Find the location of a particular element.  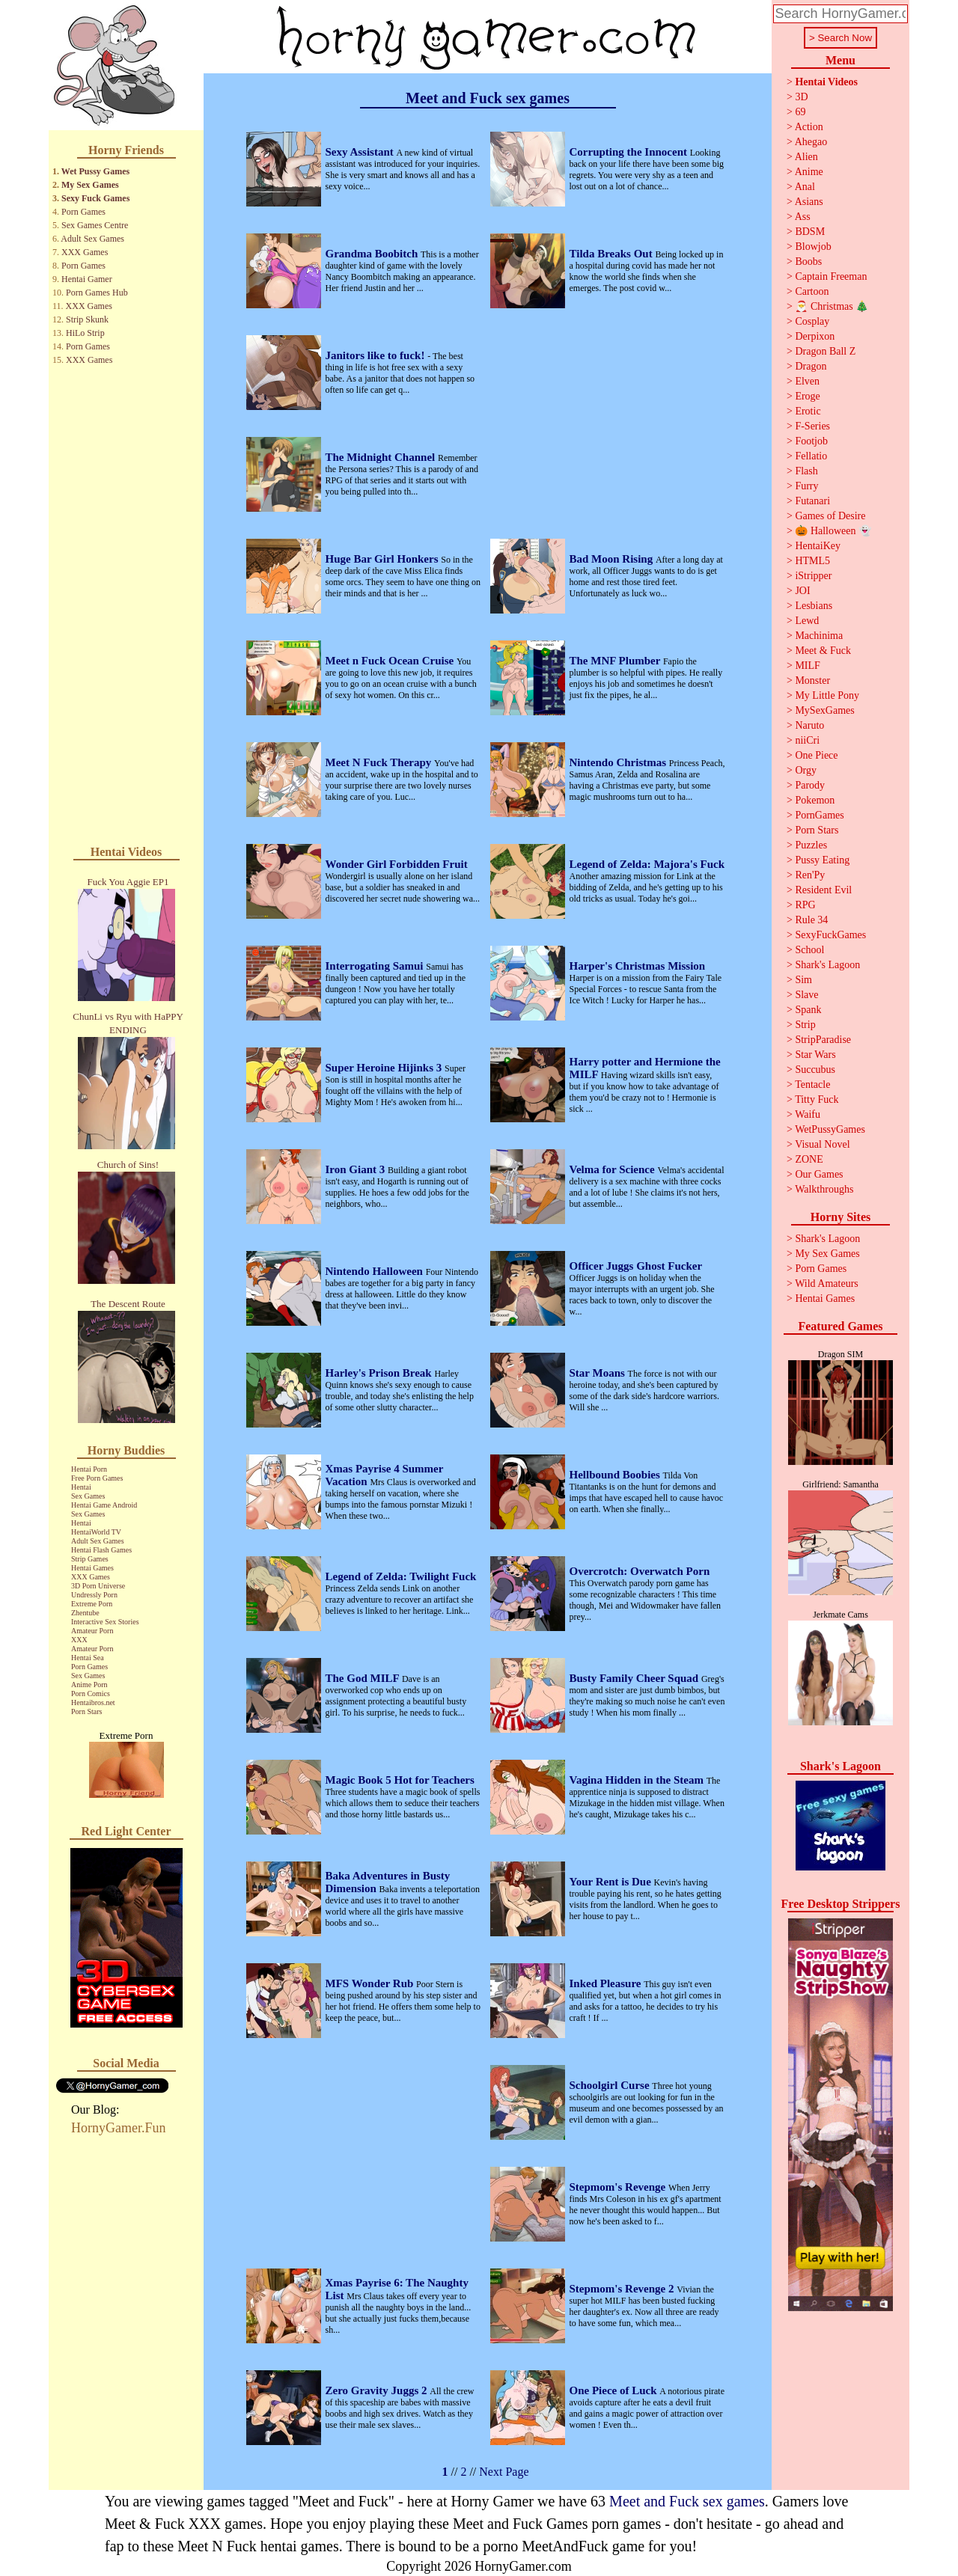

Captain Freeman is located at coordinates (831, 276).